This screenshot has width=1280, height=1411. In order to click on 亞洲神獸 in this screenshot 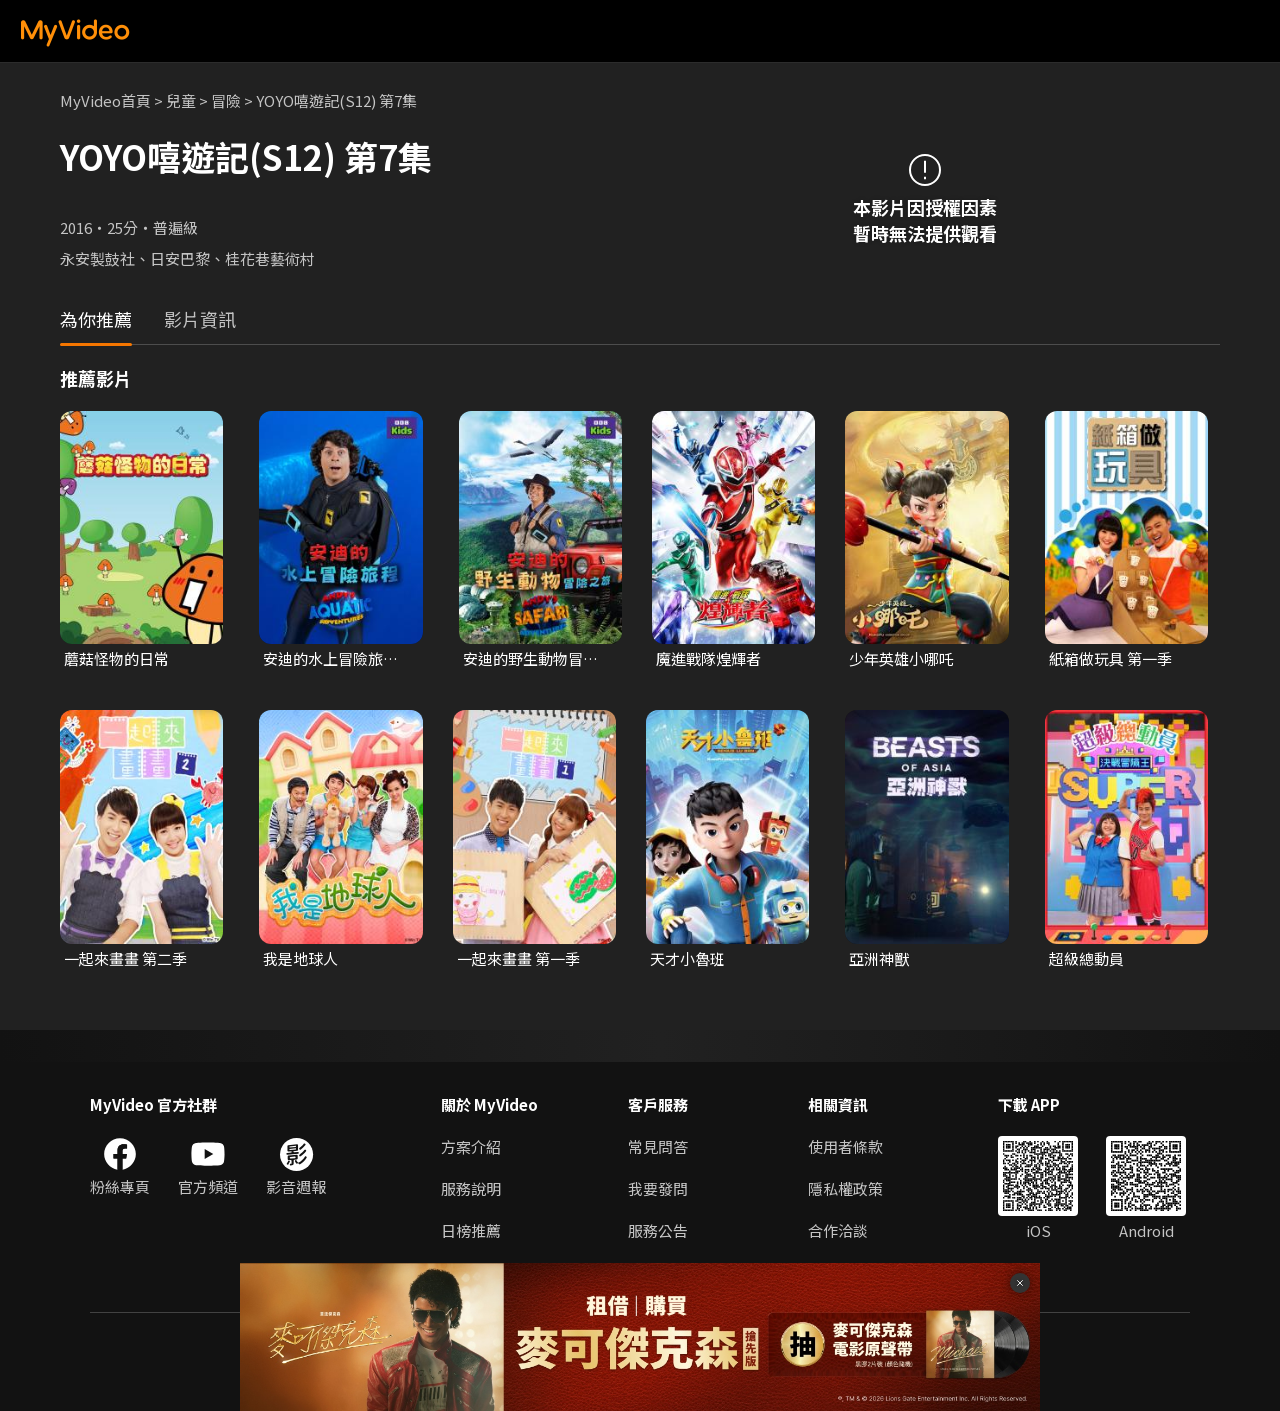, I will do `click(879, 958)`.